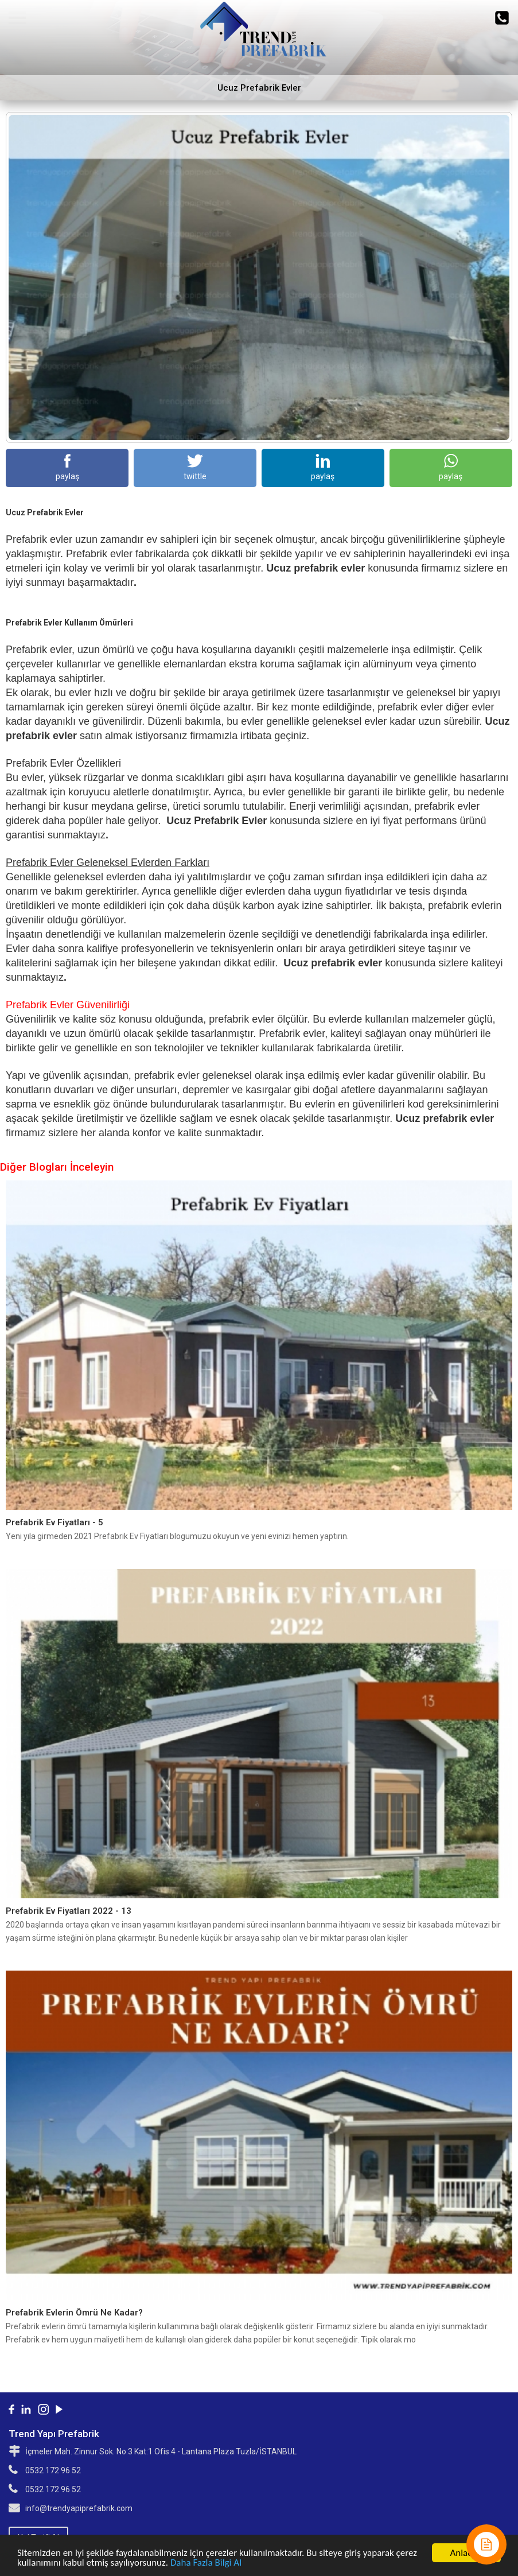 This screenshot has height=2576, width=518. What do you see at coordinates (206, 2563) in the screenshot?
I see `Daha Fazla Bilgi Al` at bounding box center [206, 2563].